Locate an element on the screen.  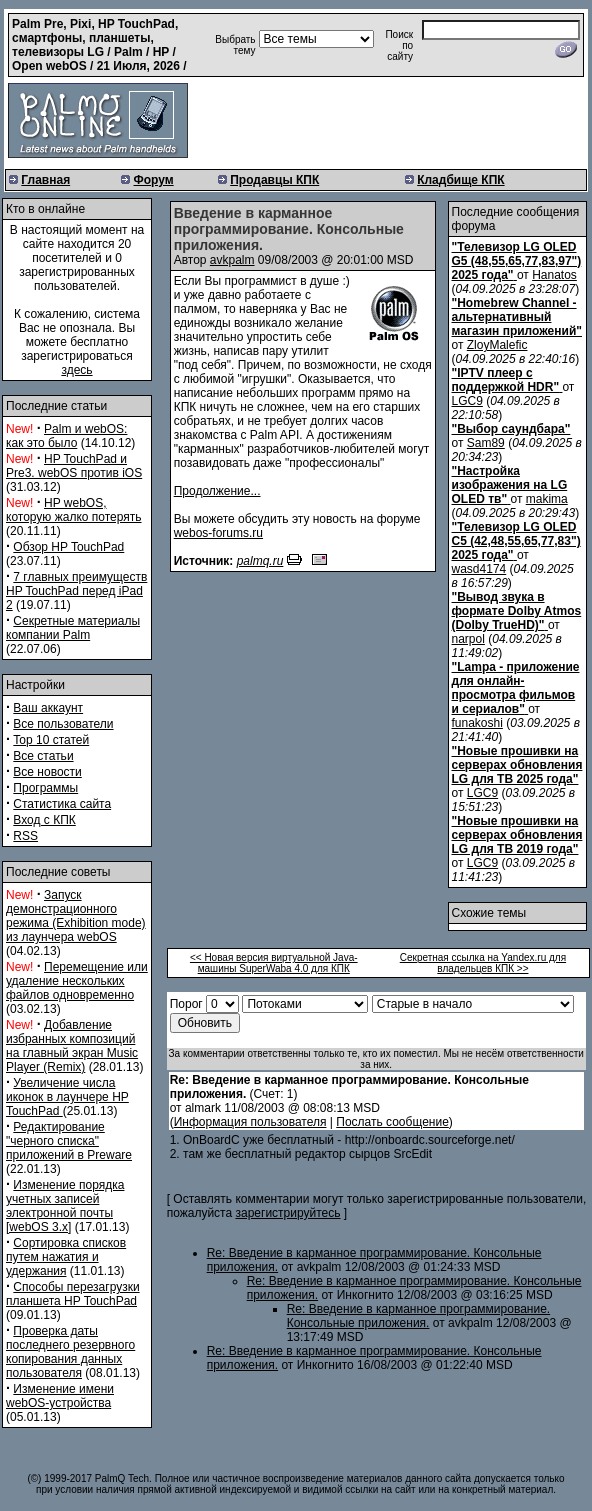
Сортировка списков путем нажатия и удержания is located at coordinates (66, 1257).